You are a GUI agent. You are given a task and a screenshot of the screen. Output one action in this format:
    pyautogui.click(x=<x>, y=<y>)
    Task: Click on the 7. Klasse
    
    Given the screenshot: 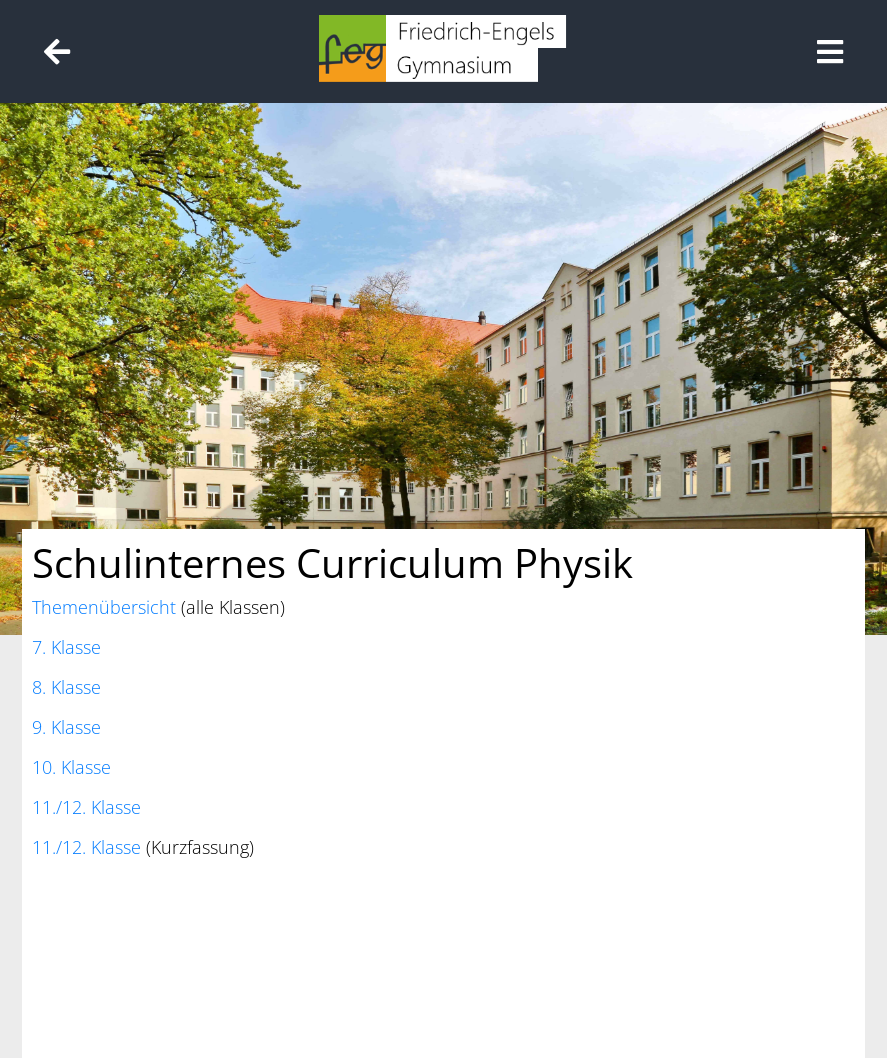 What is the action you would take?
    pyautogui.click(x=66, y=647)
    